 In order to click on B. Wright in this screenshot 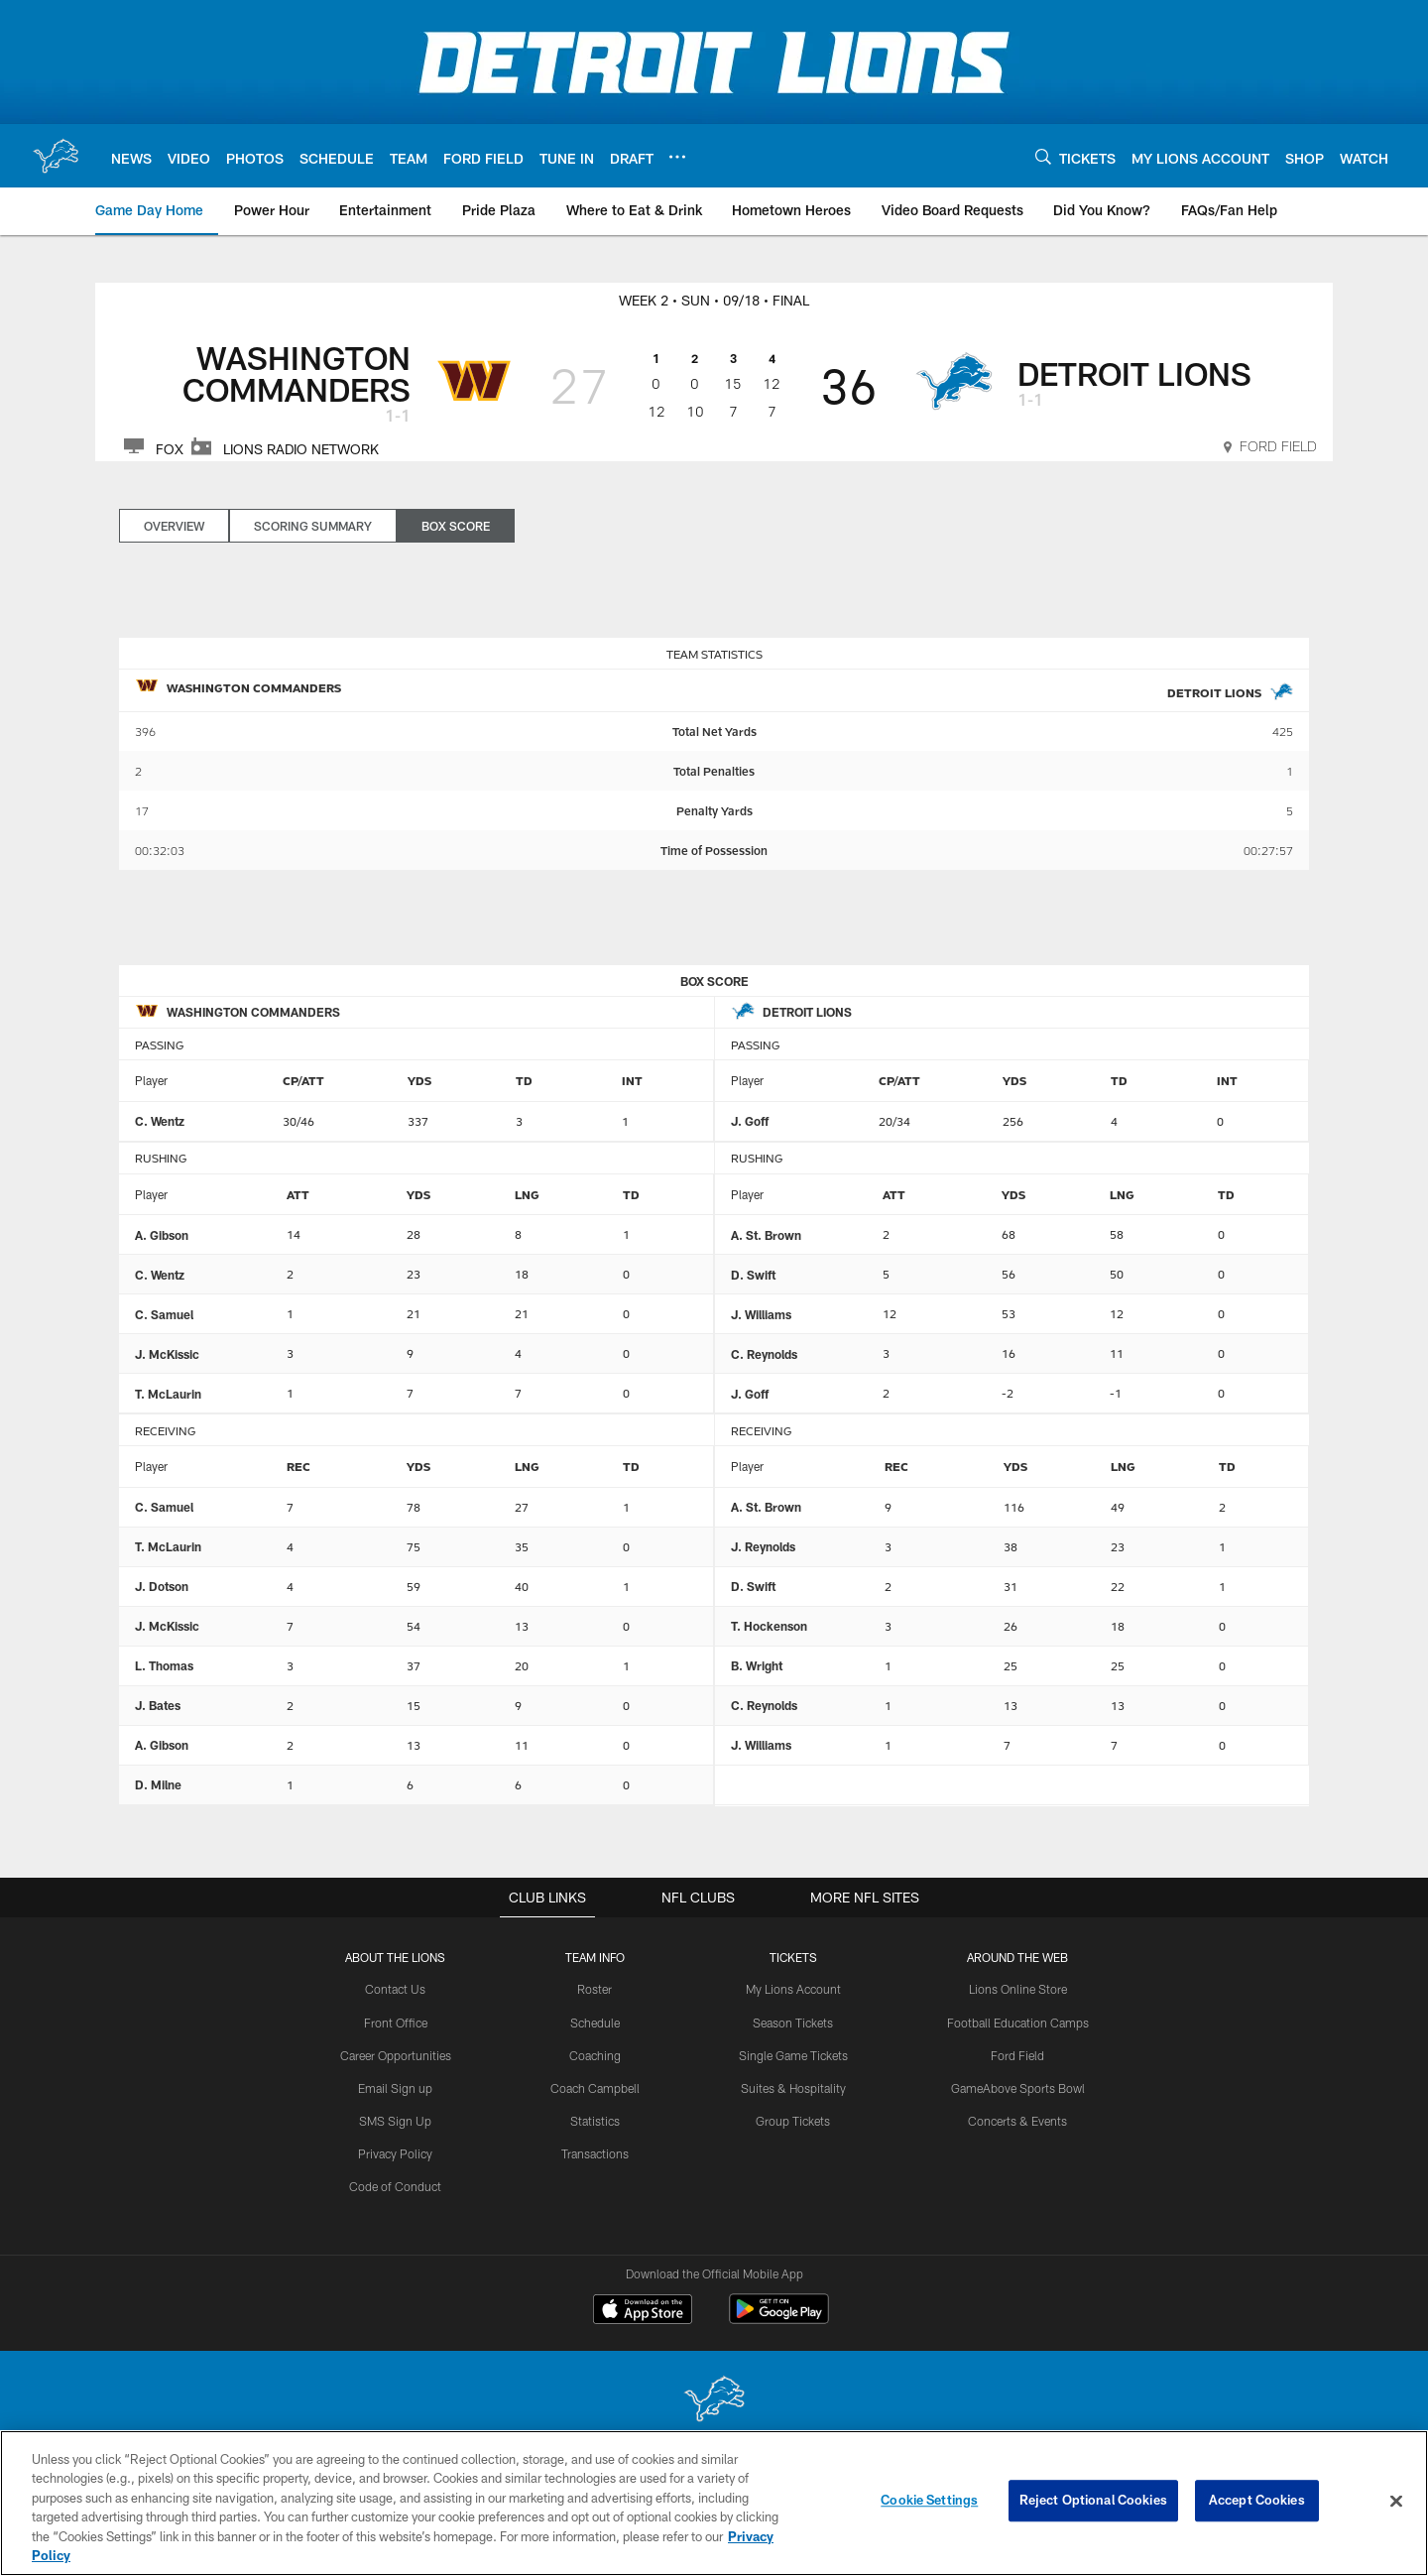, I will do `click(756, 1665)`.